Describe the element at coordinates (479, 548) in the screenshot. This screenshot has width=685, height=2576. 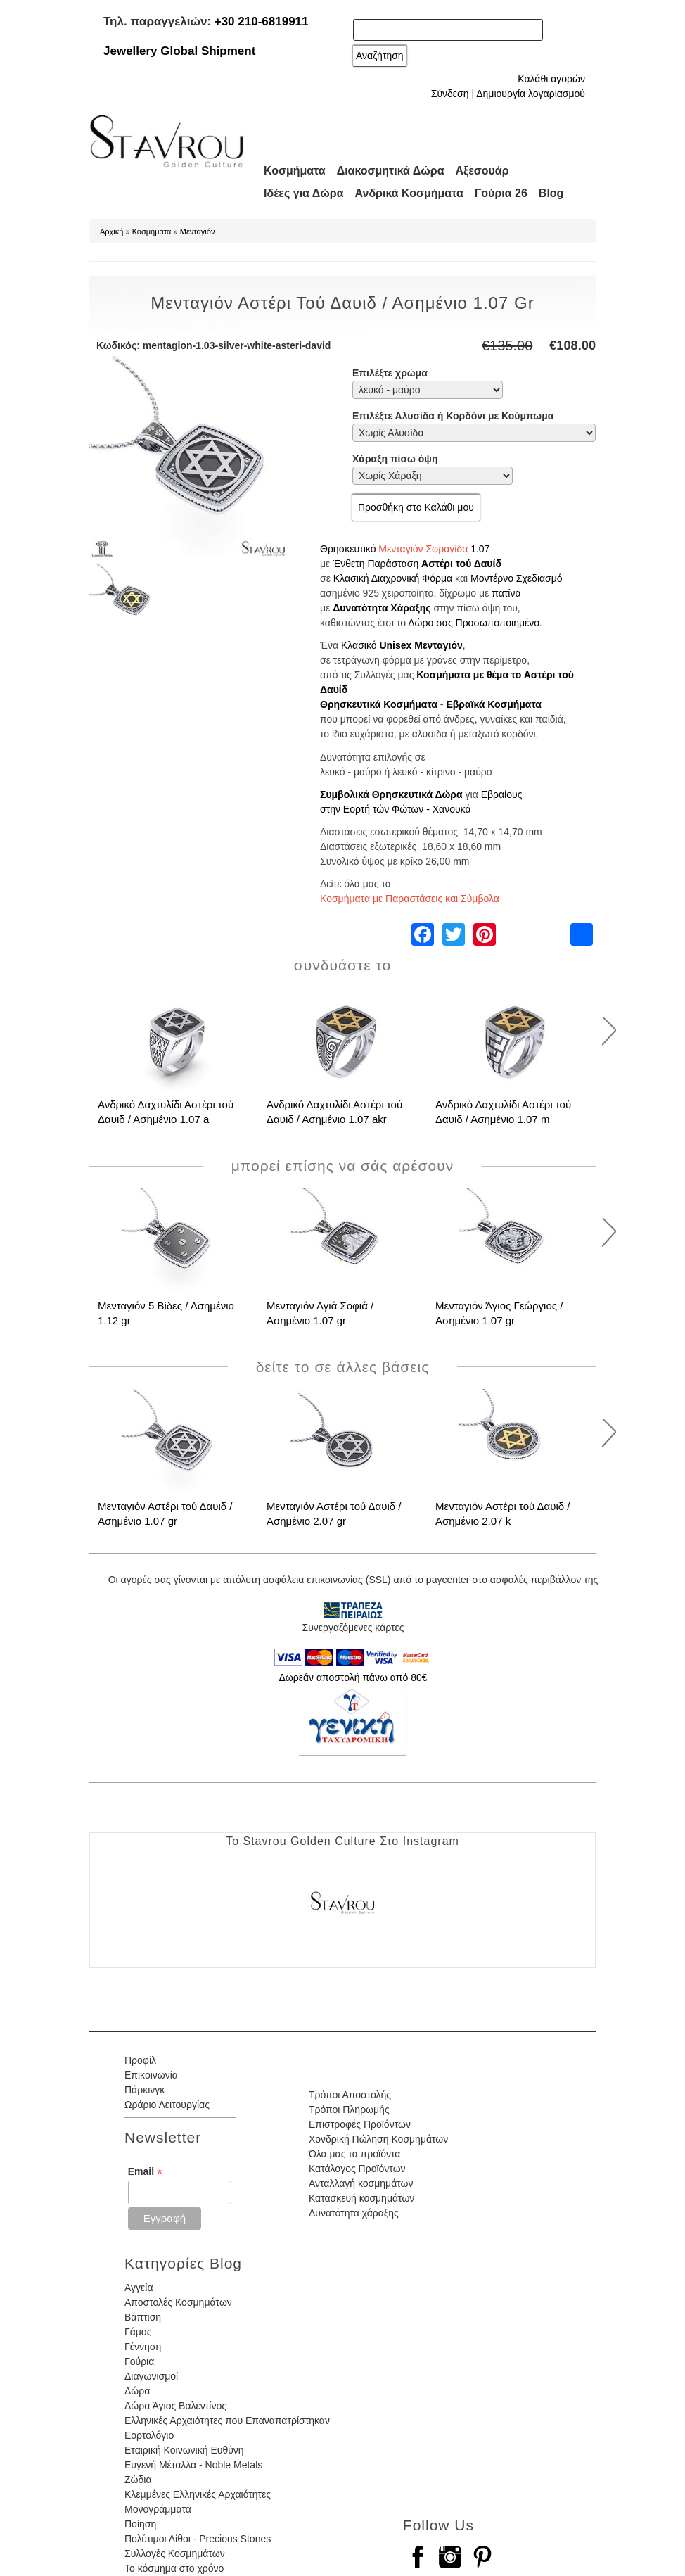
I see `1.07` at that location.